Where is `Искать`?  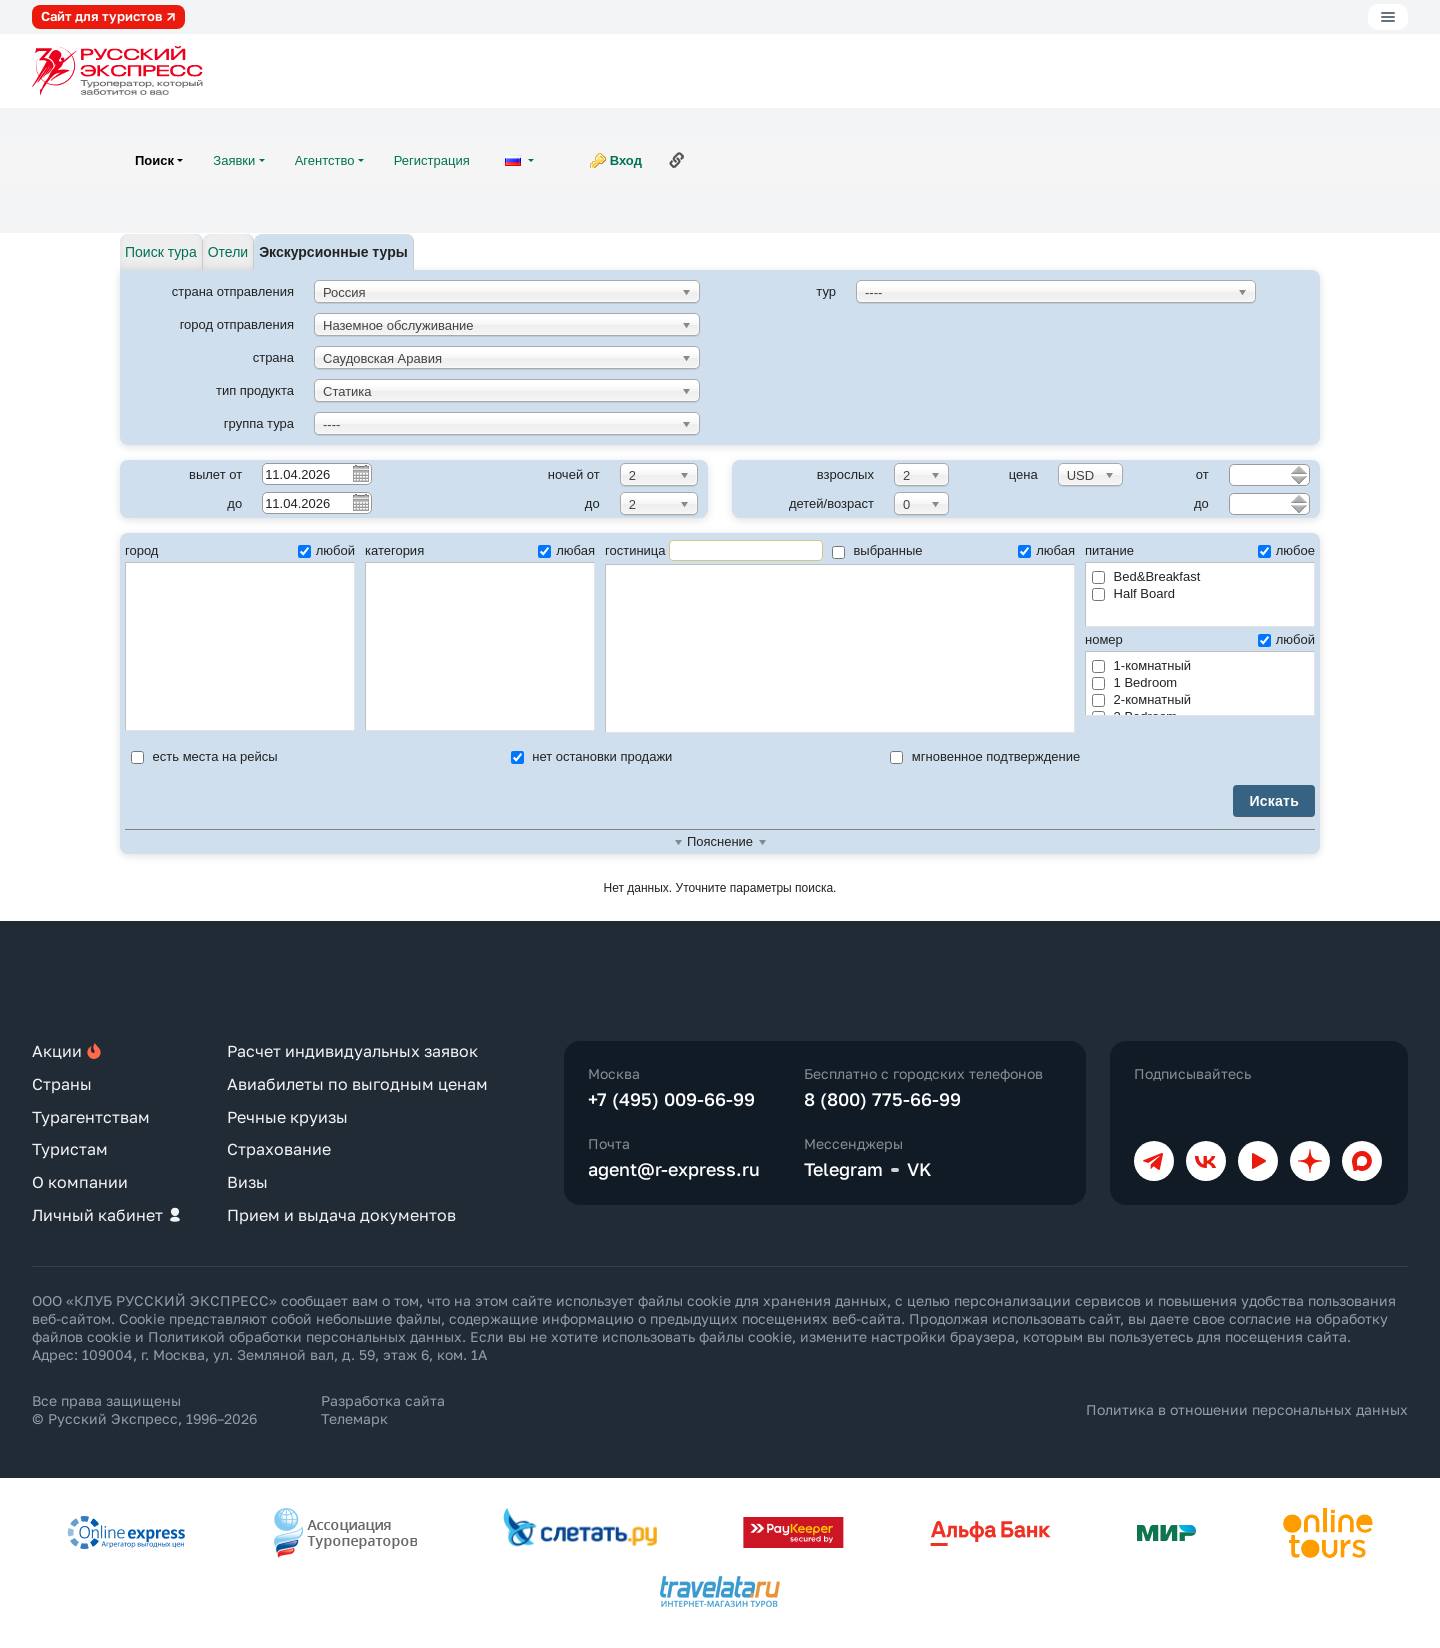 Искать is located at coordinates (1274, 801).